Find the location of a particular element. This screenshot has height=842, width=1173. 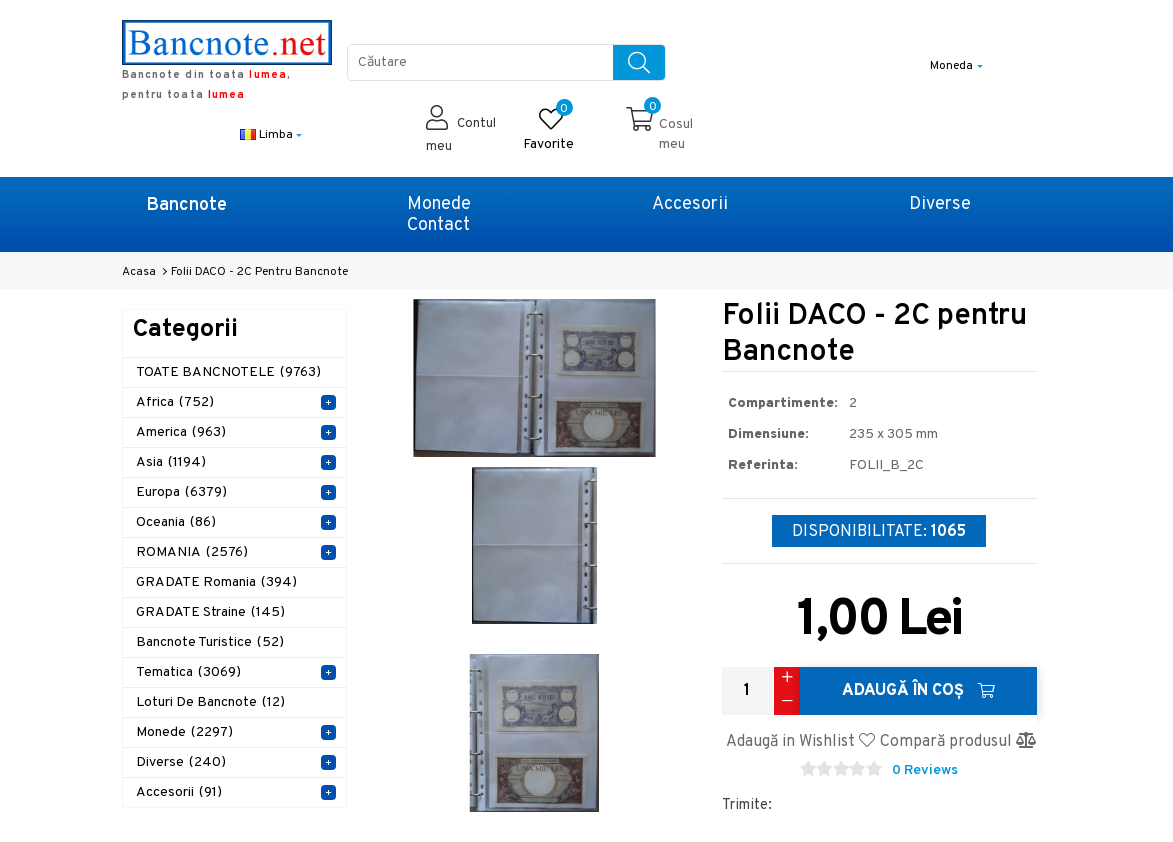

Oceania is located at coordinates (176, 522).